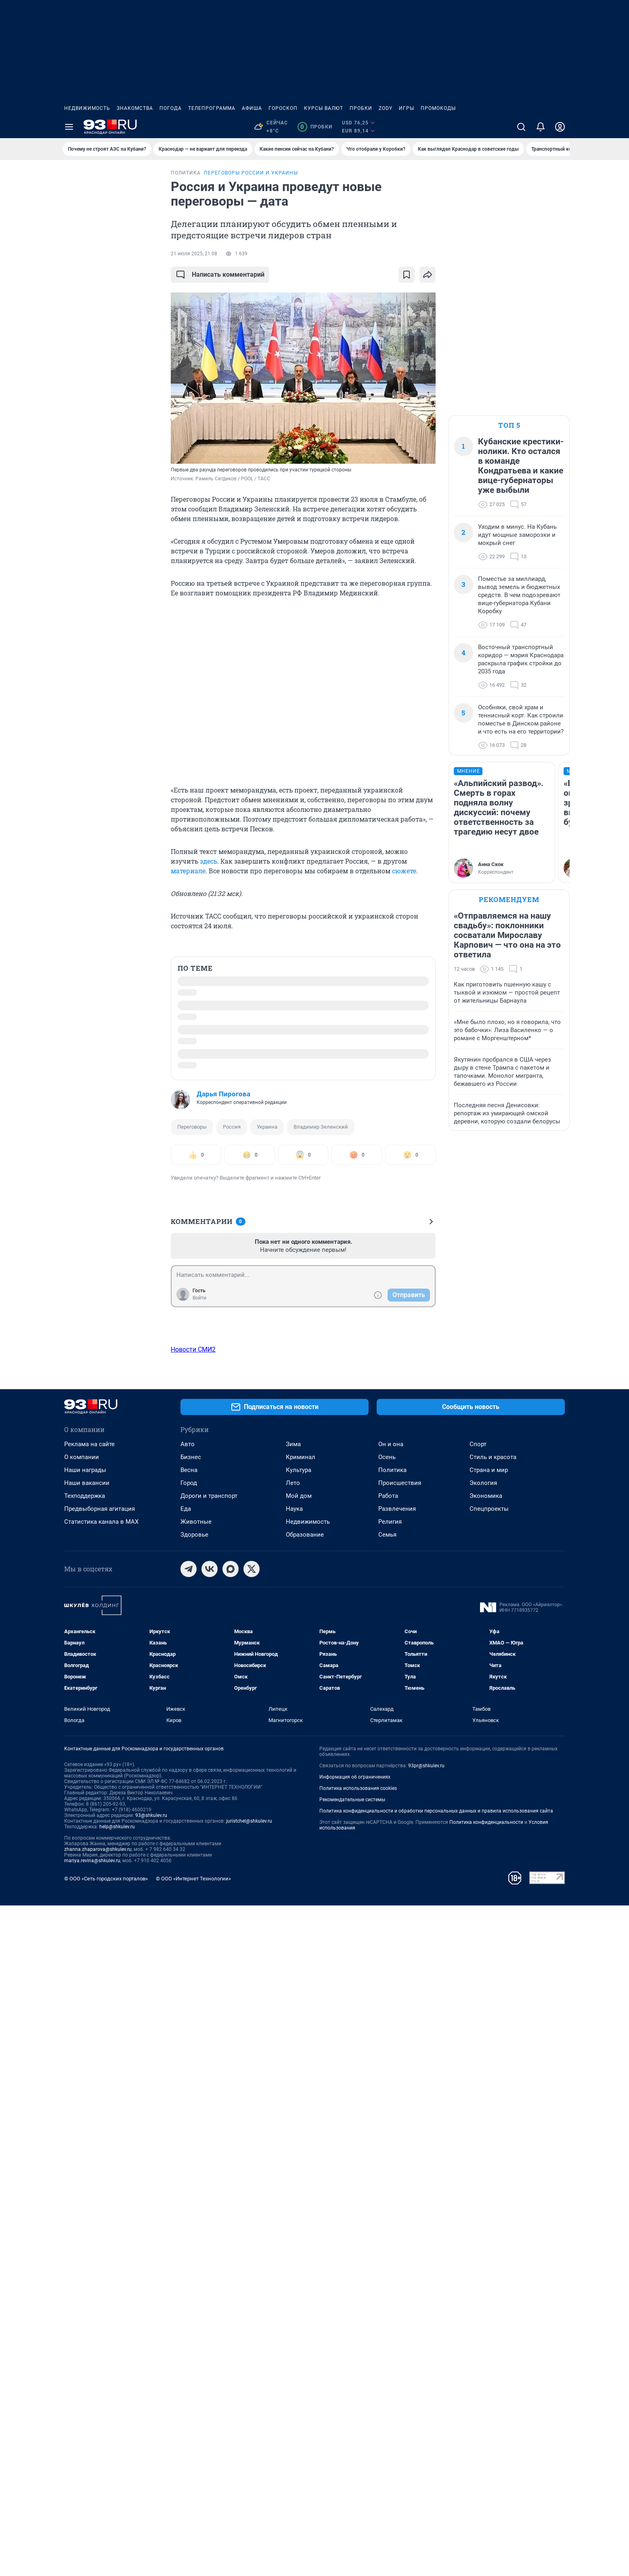 The width and height of the screenshot is (629, 2576). Describe the element at coordinates (478, 2114) in the screenshot. I see `Спорт` at that location.